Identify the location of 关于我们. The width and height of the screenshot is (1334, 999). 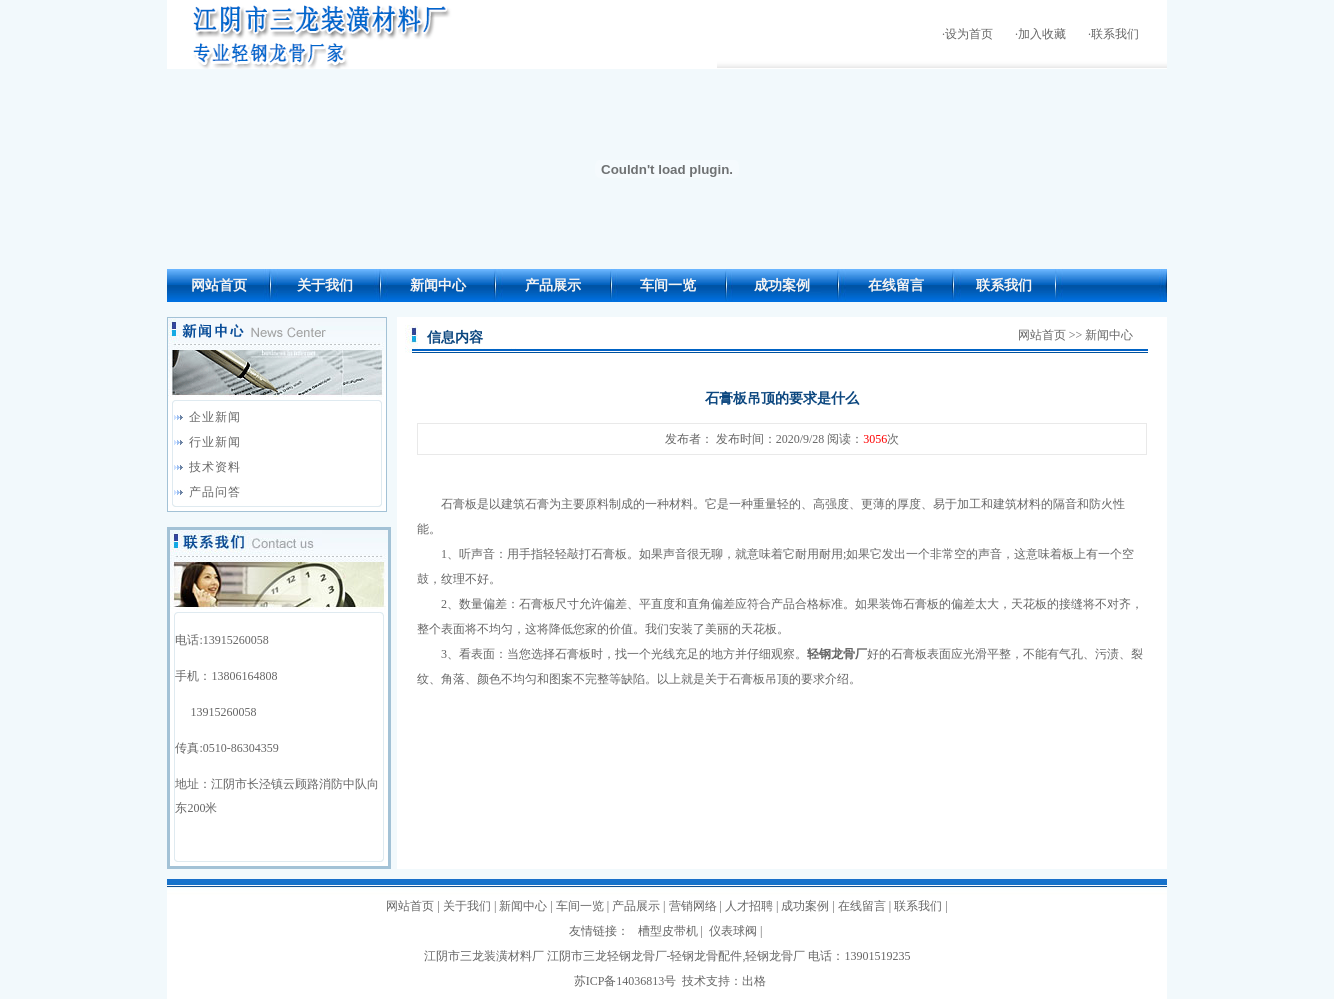
(325, 285).